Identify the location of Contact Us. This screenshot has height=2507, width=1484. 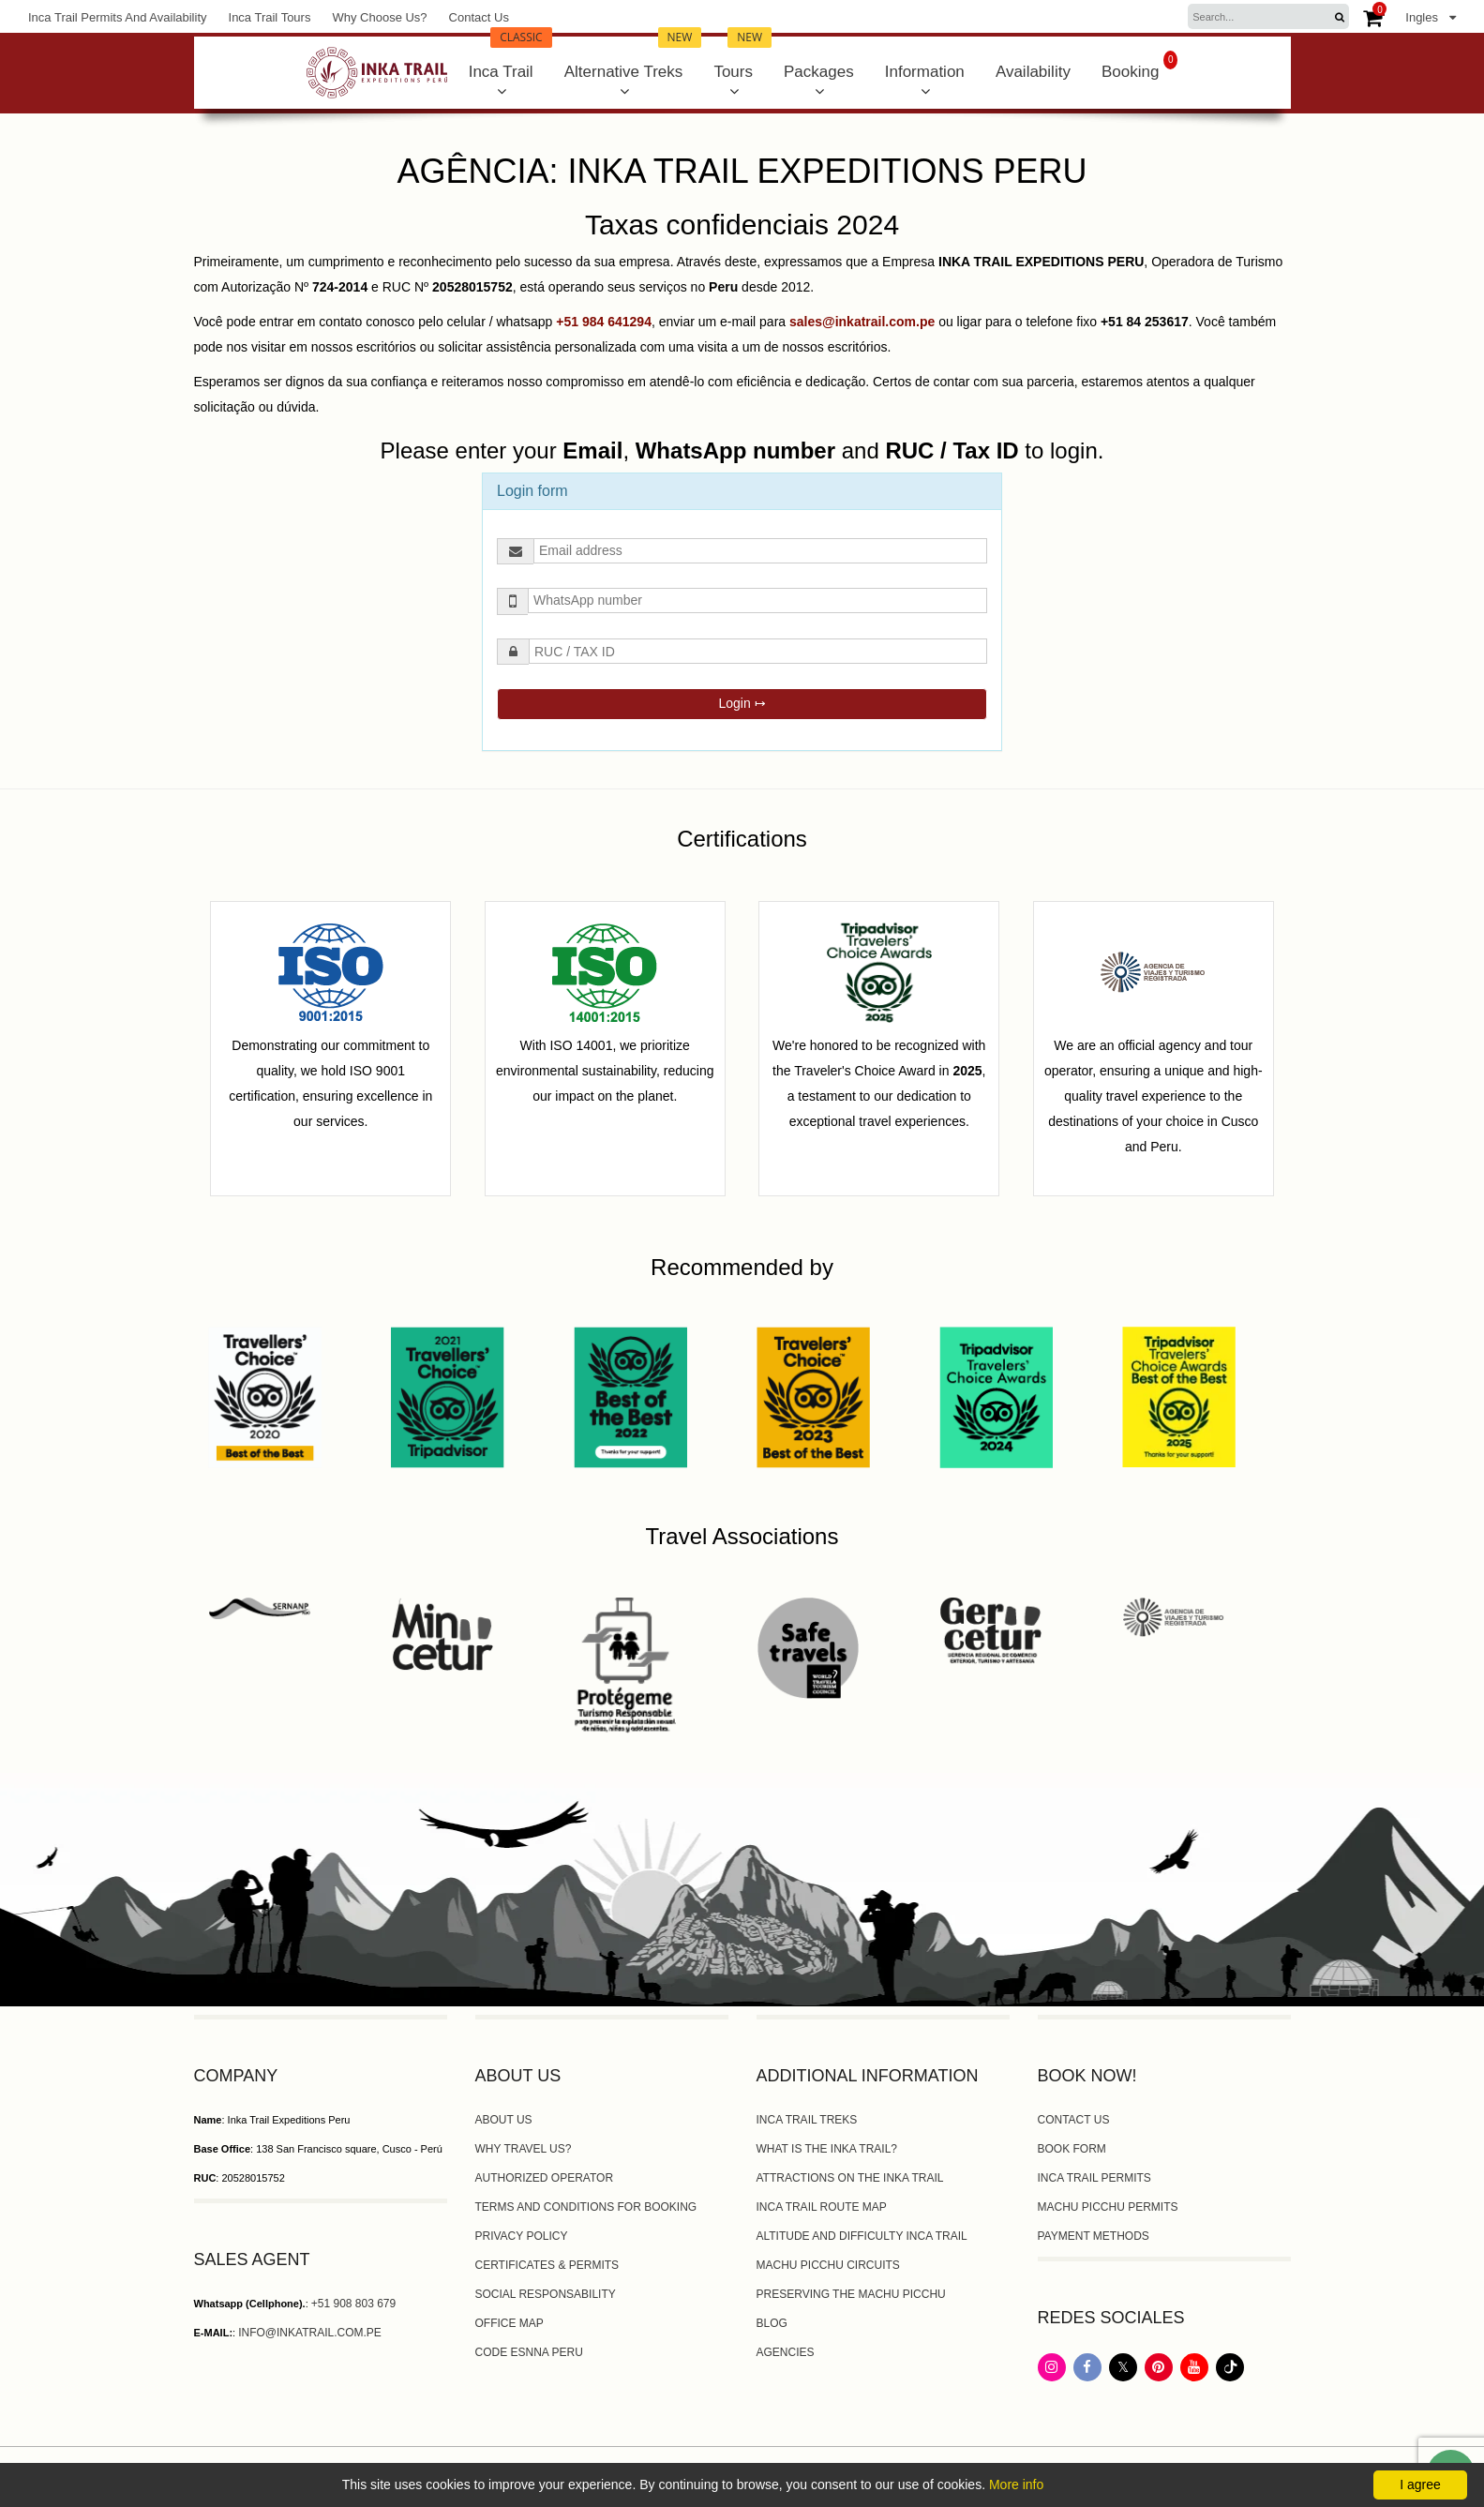
(479, 17).